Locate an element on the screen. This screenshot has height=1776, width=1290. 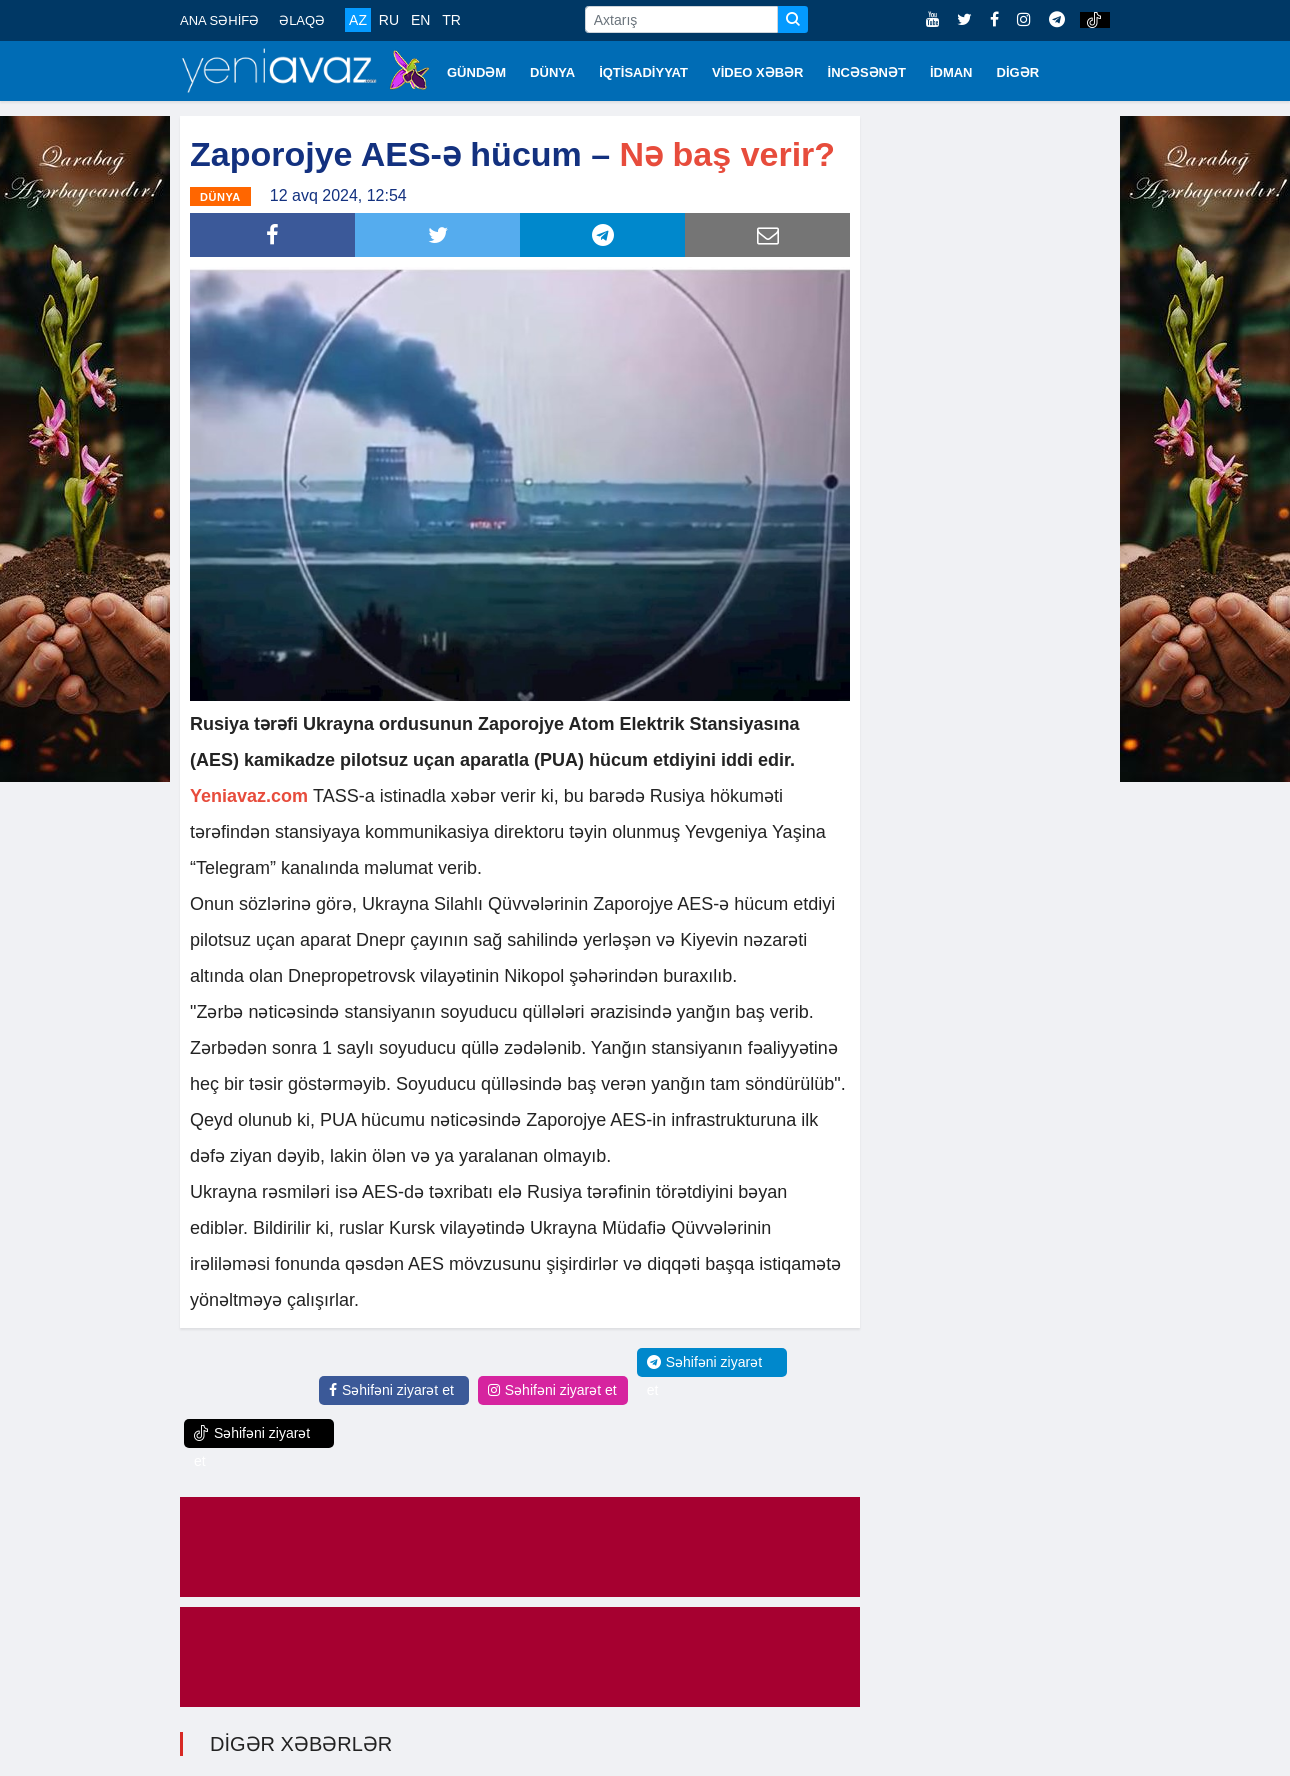
DÜNYA is located at coordinates (552, 72).